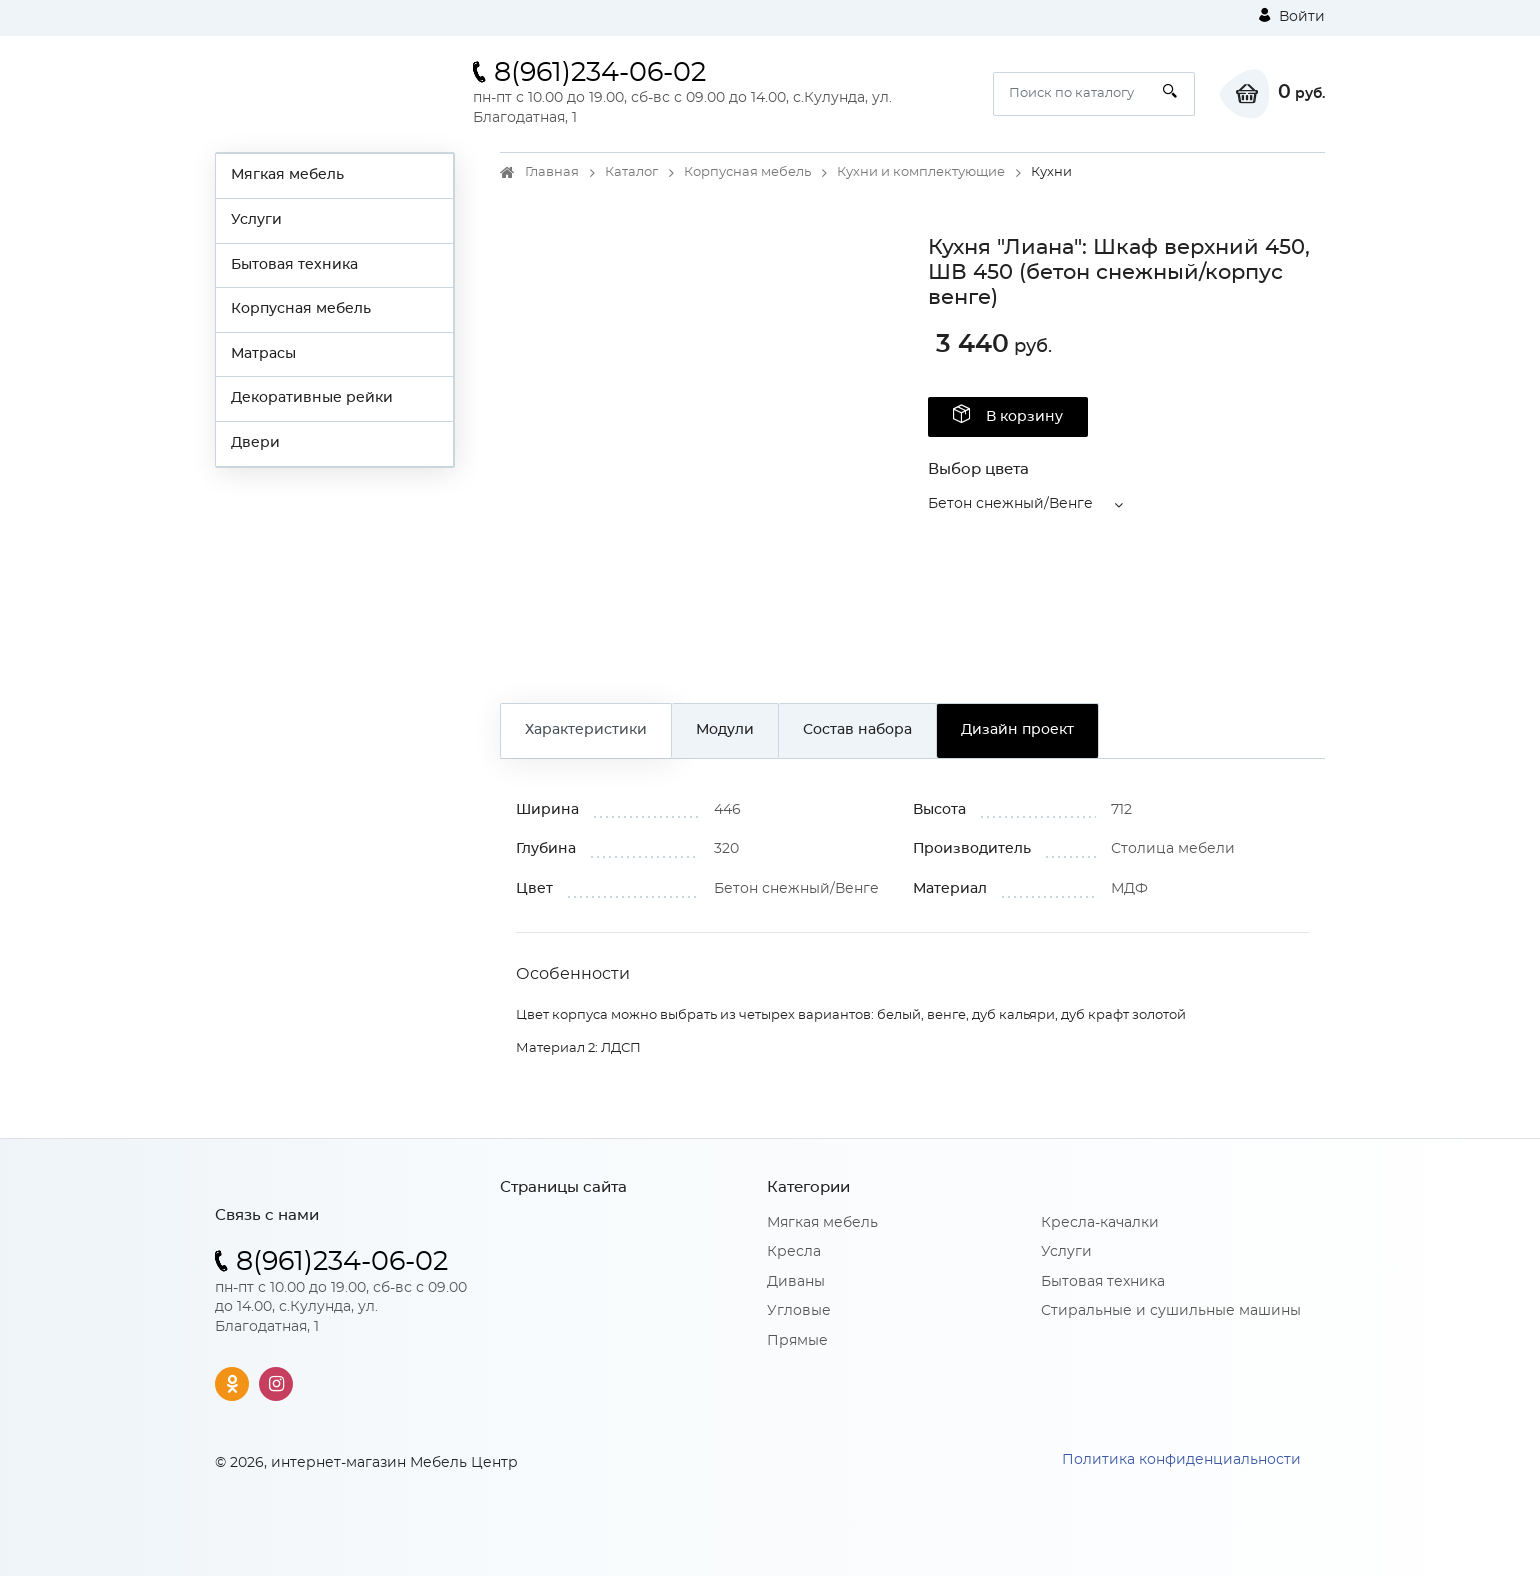 Image resolution: width=1540 pixels, height=1576 pixels. I want to click on Каталог, so click(631, 172).